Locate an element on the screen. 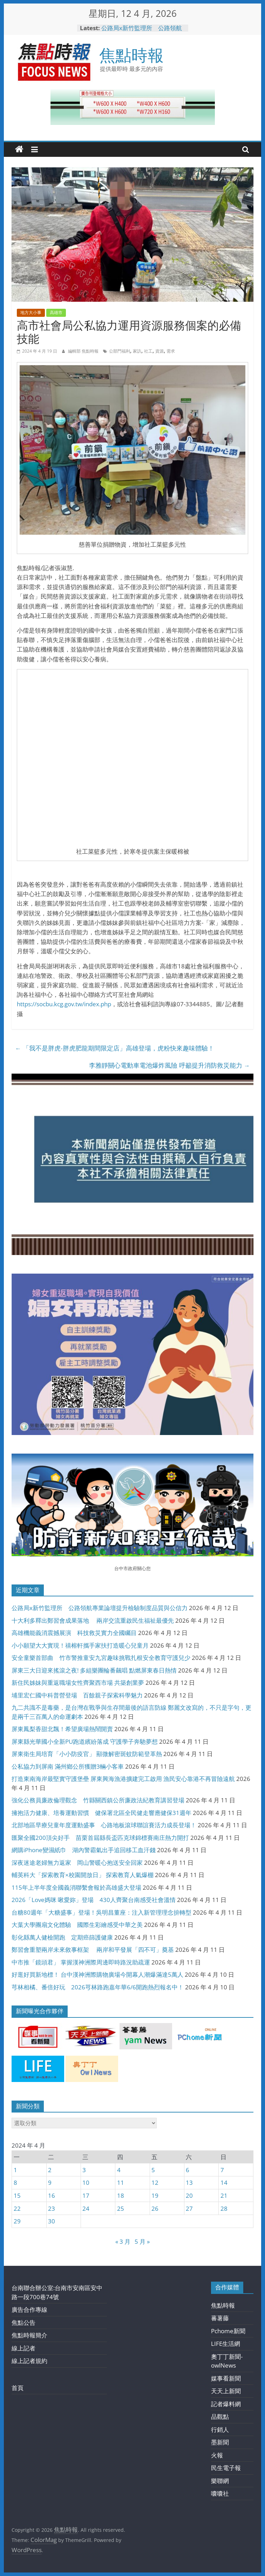 The height and width of the screenshot is (2576, 265). 墨新聞 is located at coordinates (220, 2442).